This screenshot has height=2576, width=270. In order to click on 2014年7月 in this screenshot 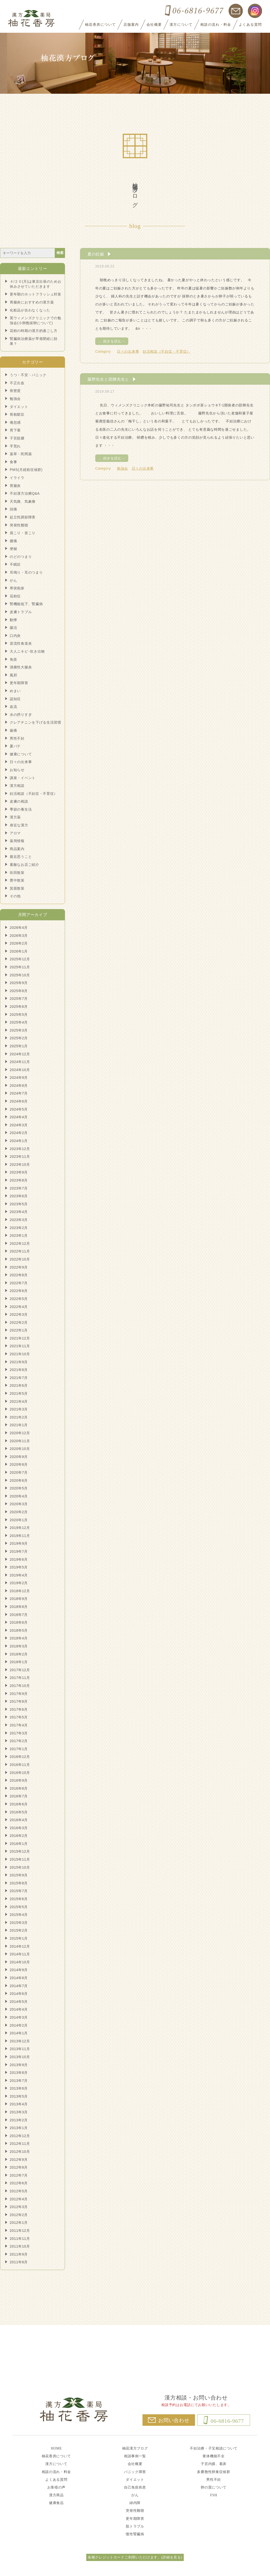, I will do `click(19, 1986)`.